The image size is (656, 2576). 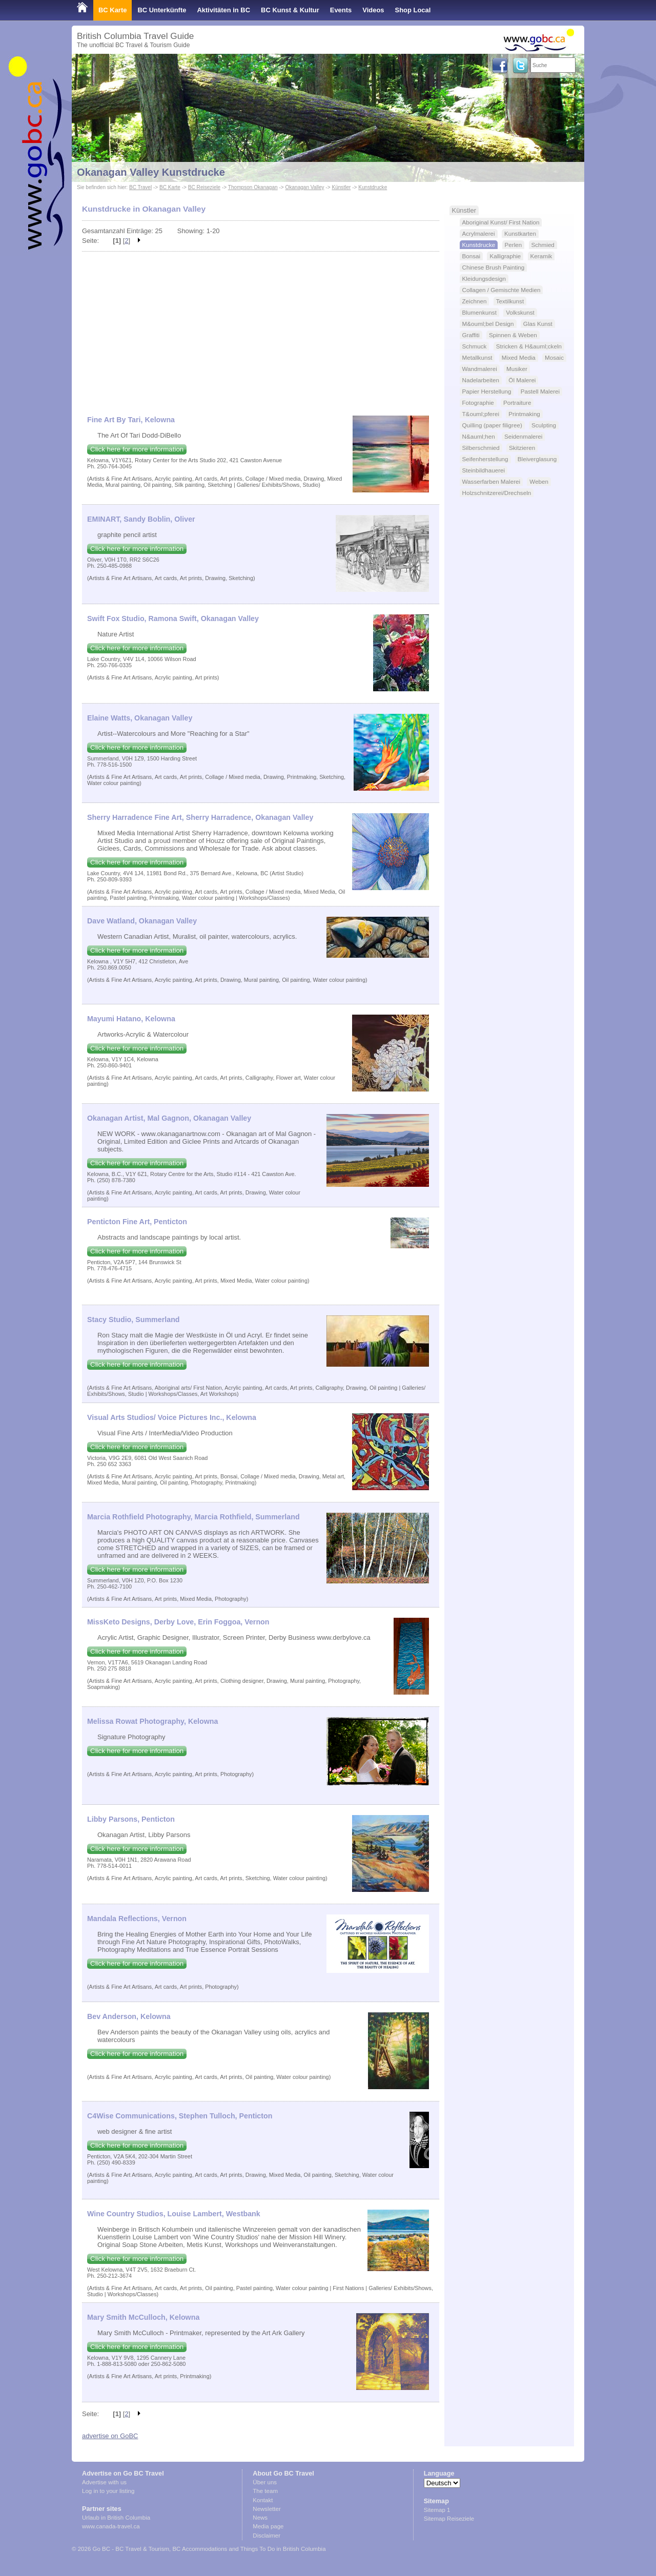 What do you see at coordinates (513, 335) in the screenshot?
I see `Spinnen & Weben` at bounding box center [513, 335].